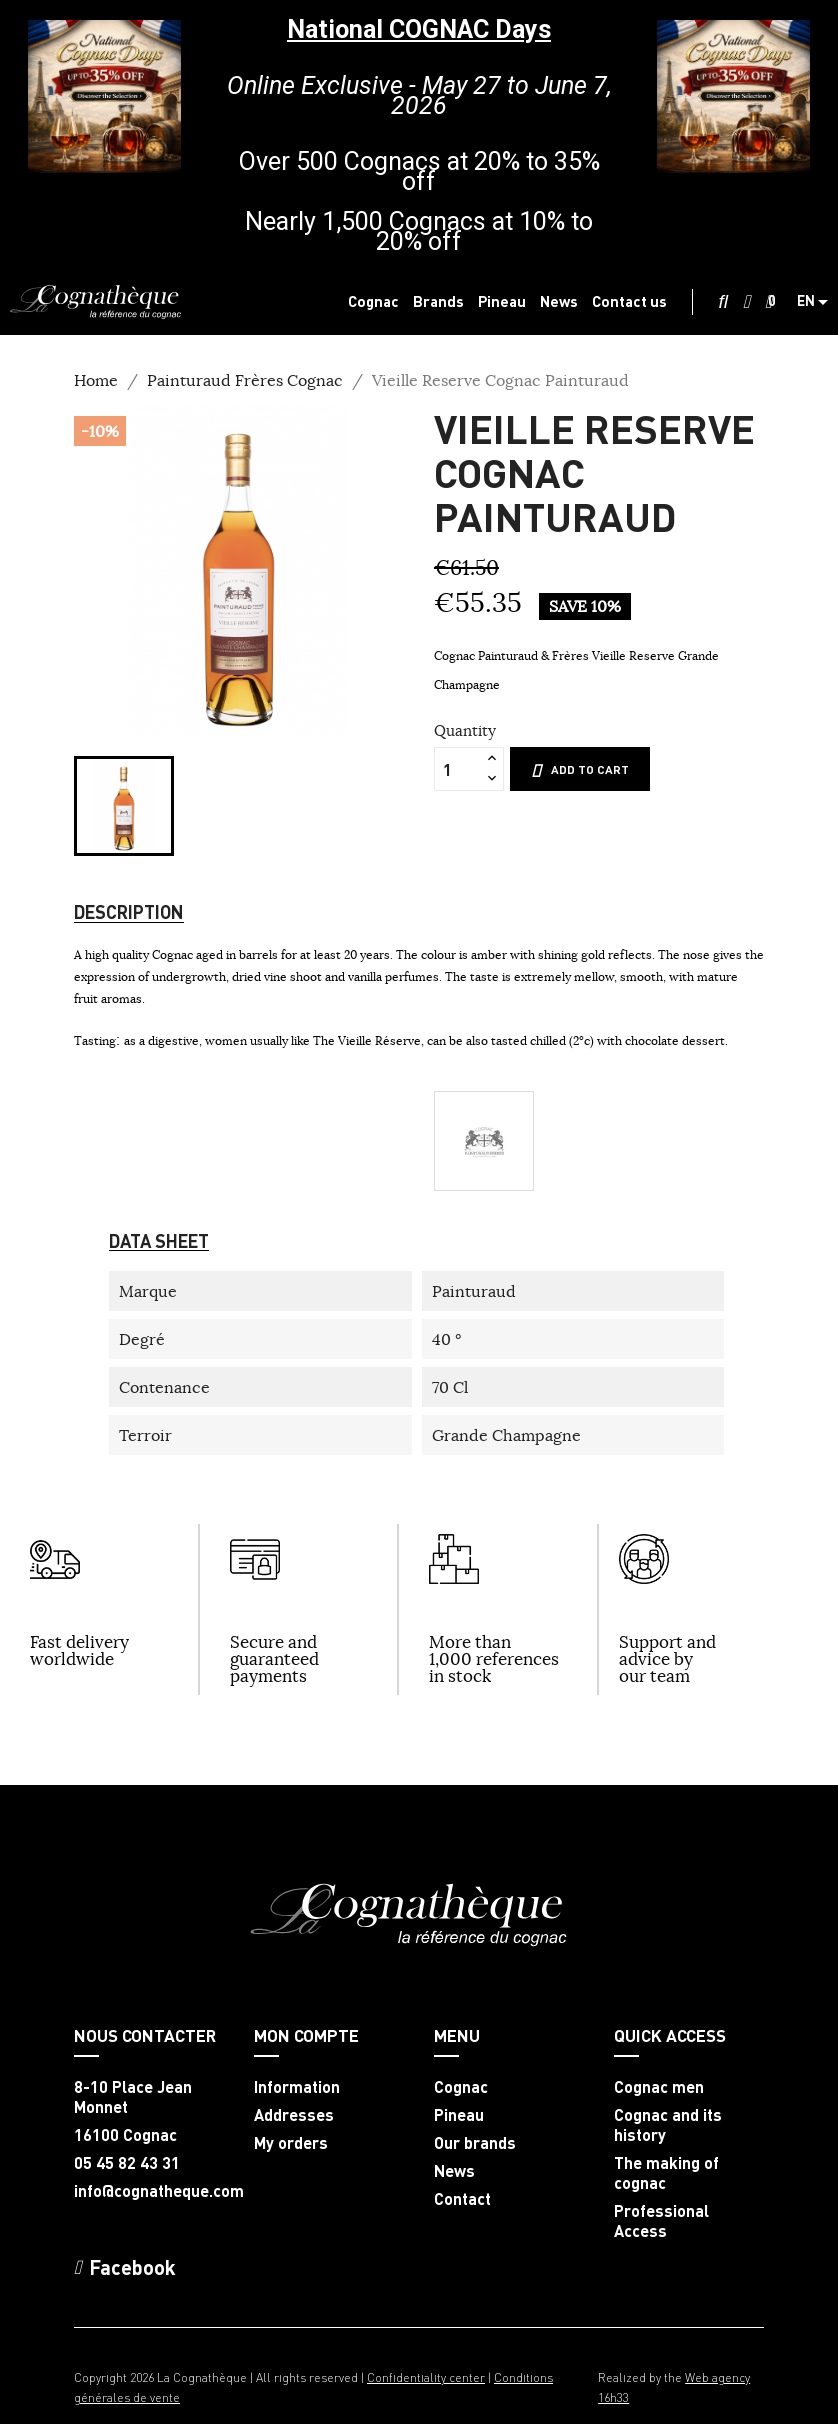 The width and height of the screenshot is (838, 2424). Describe the element at coordinates (294, 2115) in the screenshot. I see `Addresses` at that location.